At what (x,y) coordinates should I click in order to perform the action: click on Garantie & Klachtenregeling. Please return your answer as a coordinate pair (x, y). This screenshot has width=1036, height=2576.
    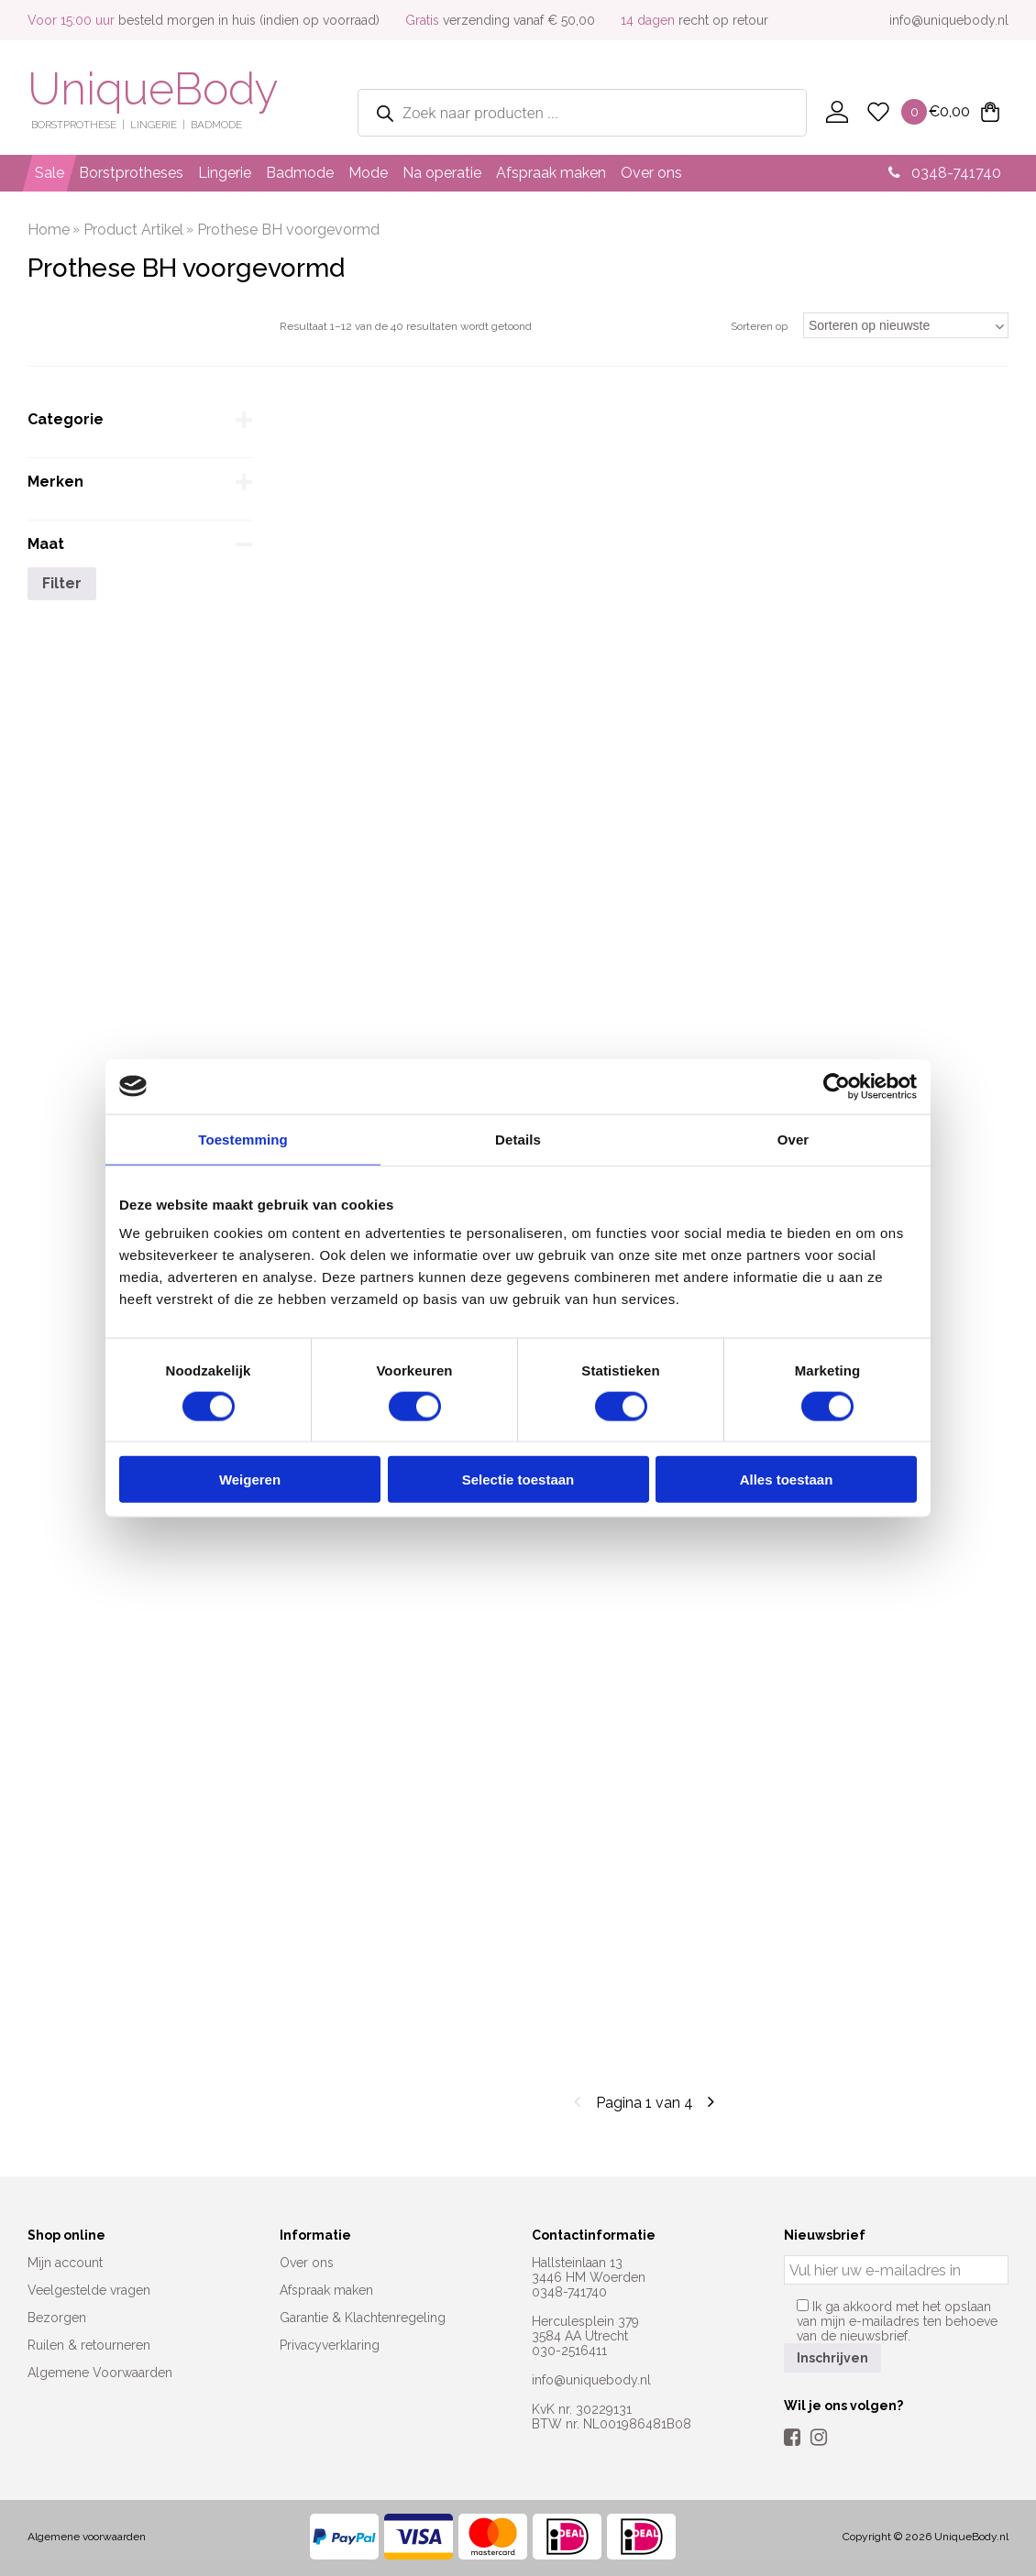
    Looking at the image, I should click on (363, 2317).